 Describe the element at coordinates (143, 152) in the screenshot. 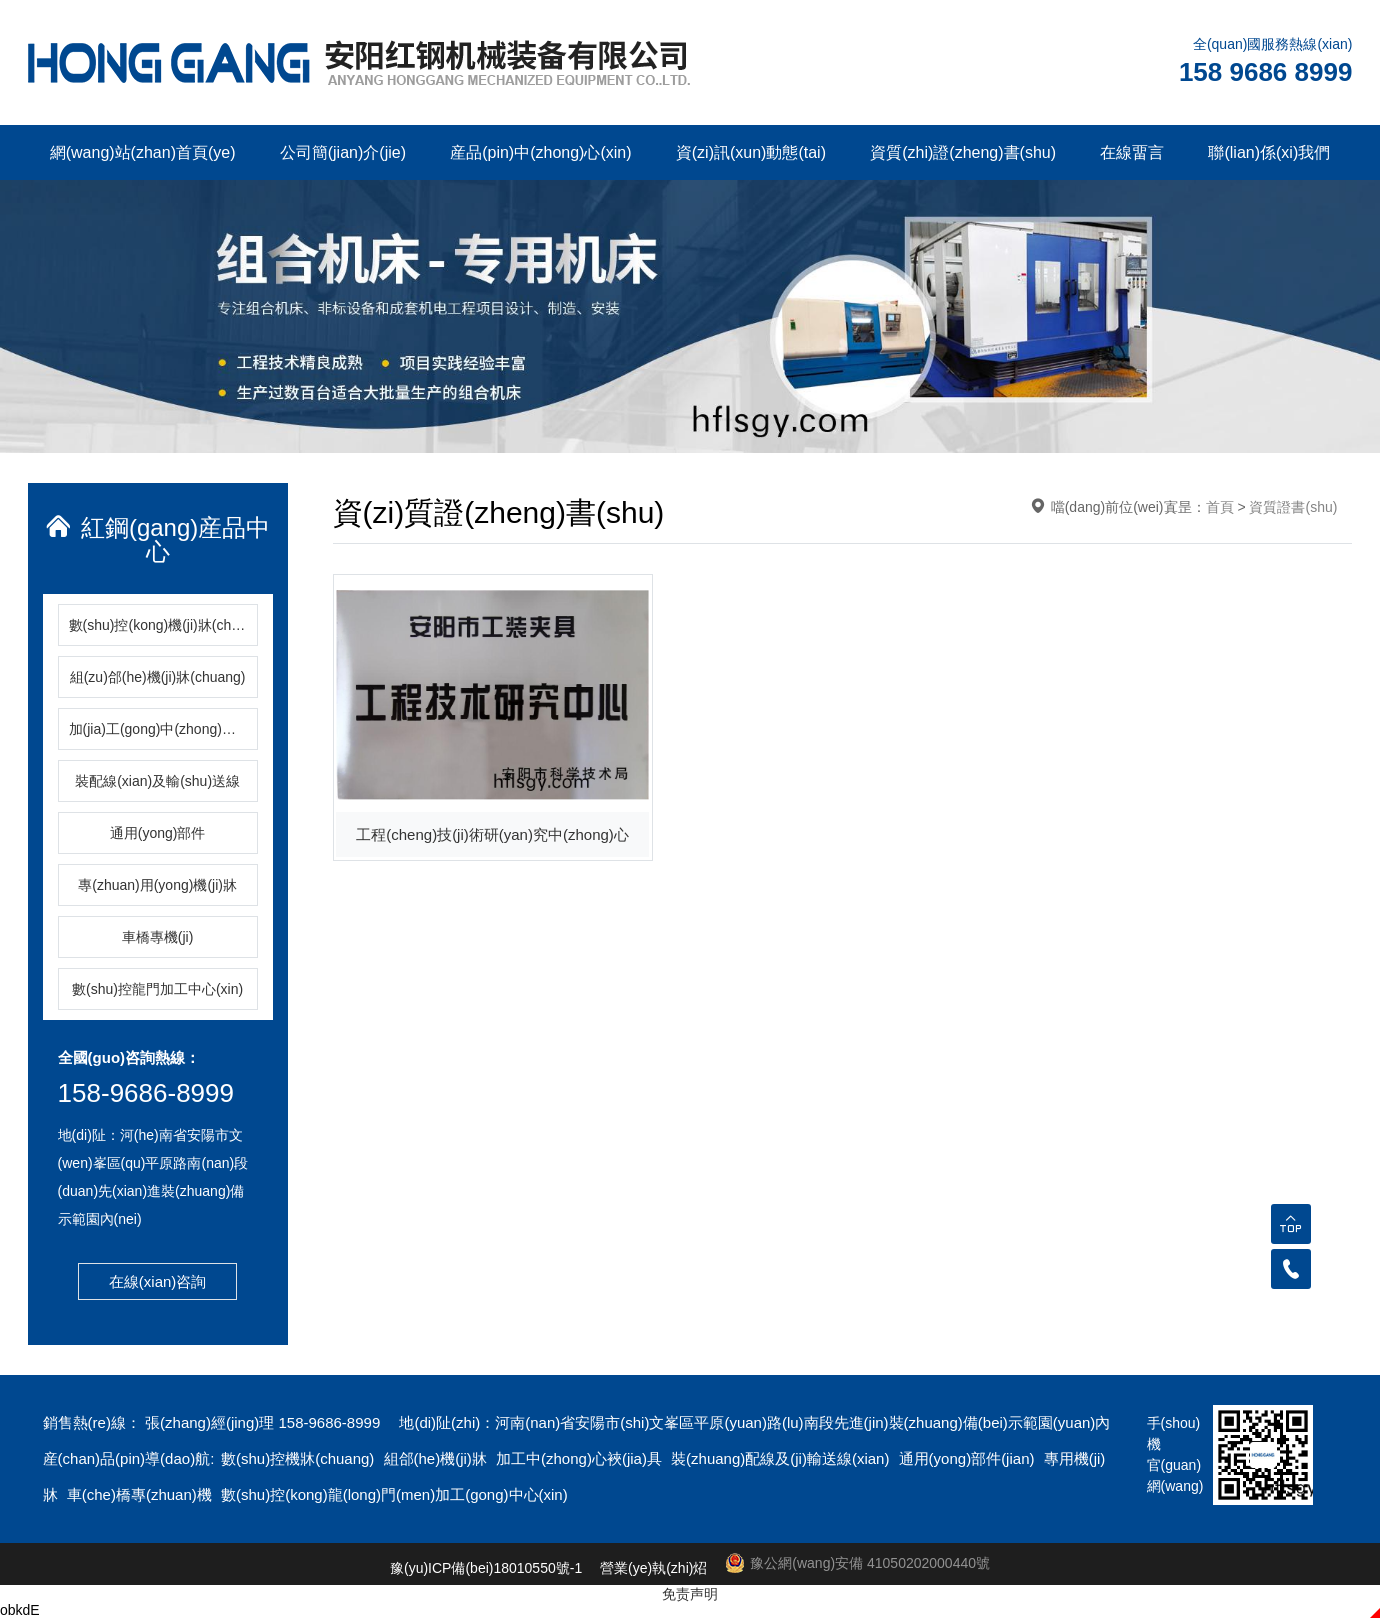

I see `網(wang)站(zhan)首頁(ye)` at that location.